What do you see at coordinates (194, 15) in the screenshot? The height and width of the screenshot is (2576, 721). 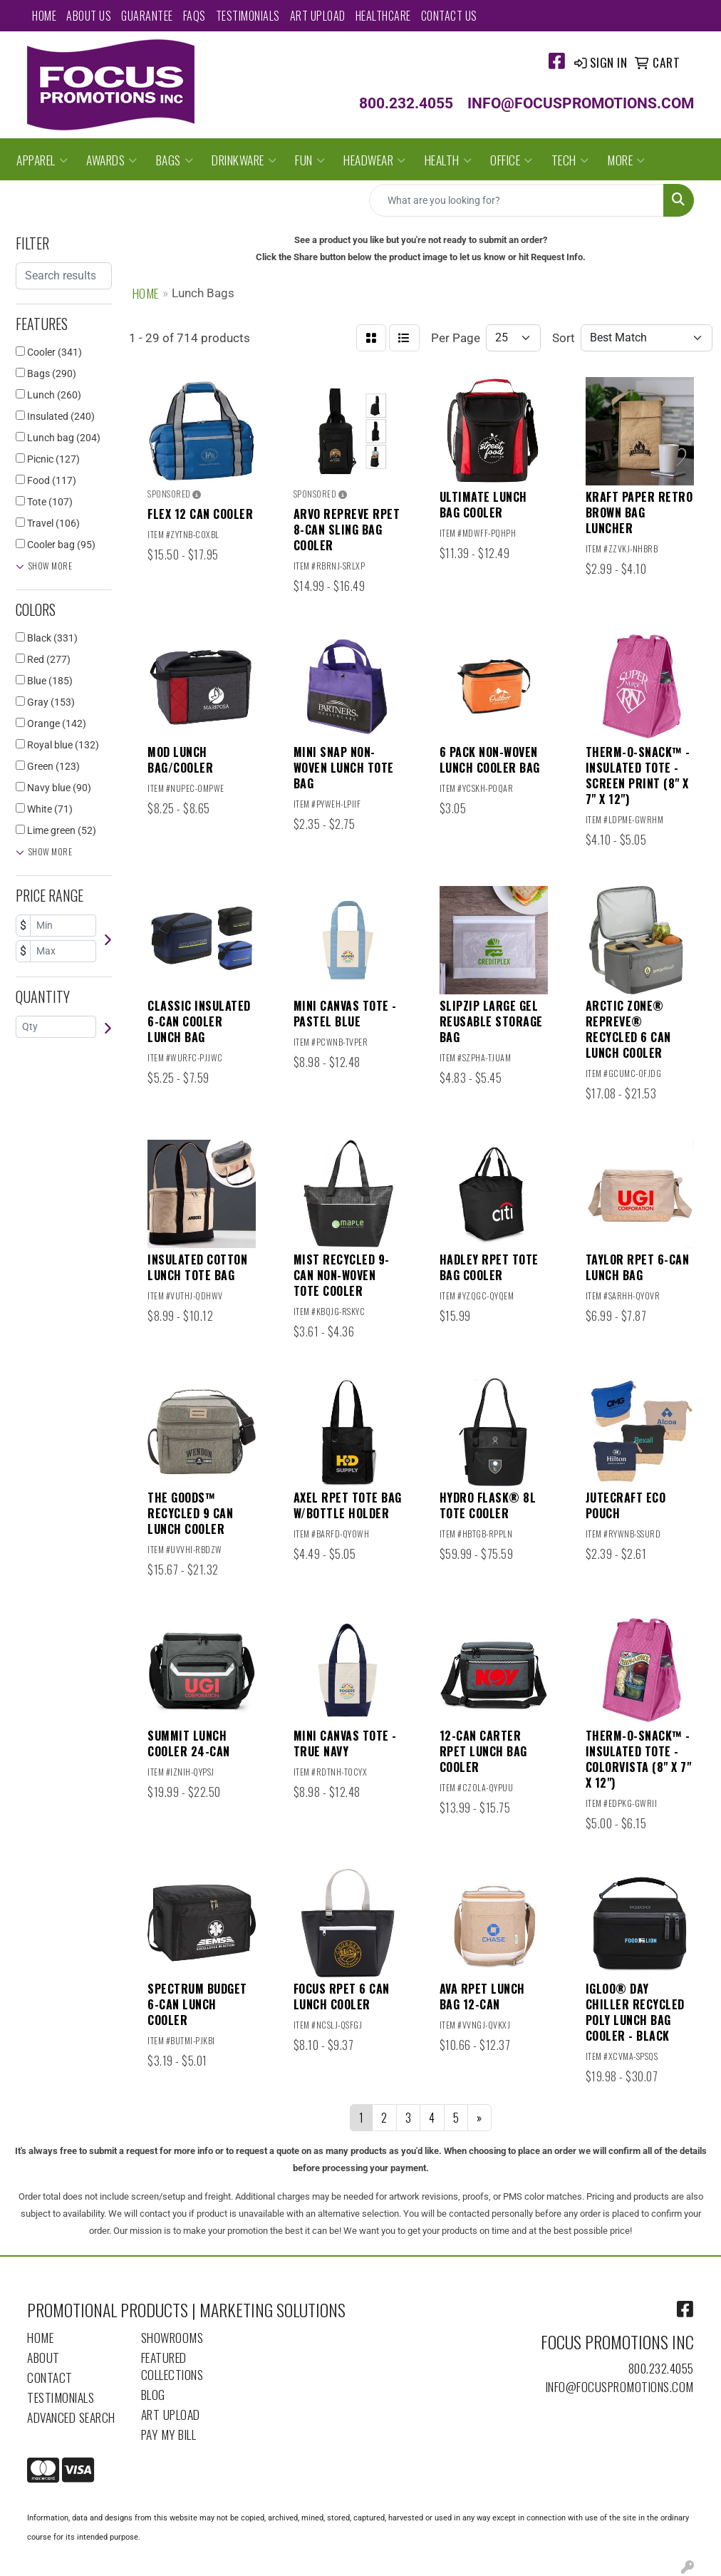 I see `FAQs` at bounding box center [194, 15].